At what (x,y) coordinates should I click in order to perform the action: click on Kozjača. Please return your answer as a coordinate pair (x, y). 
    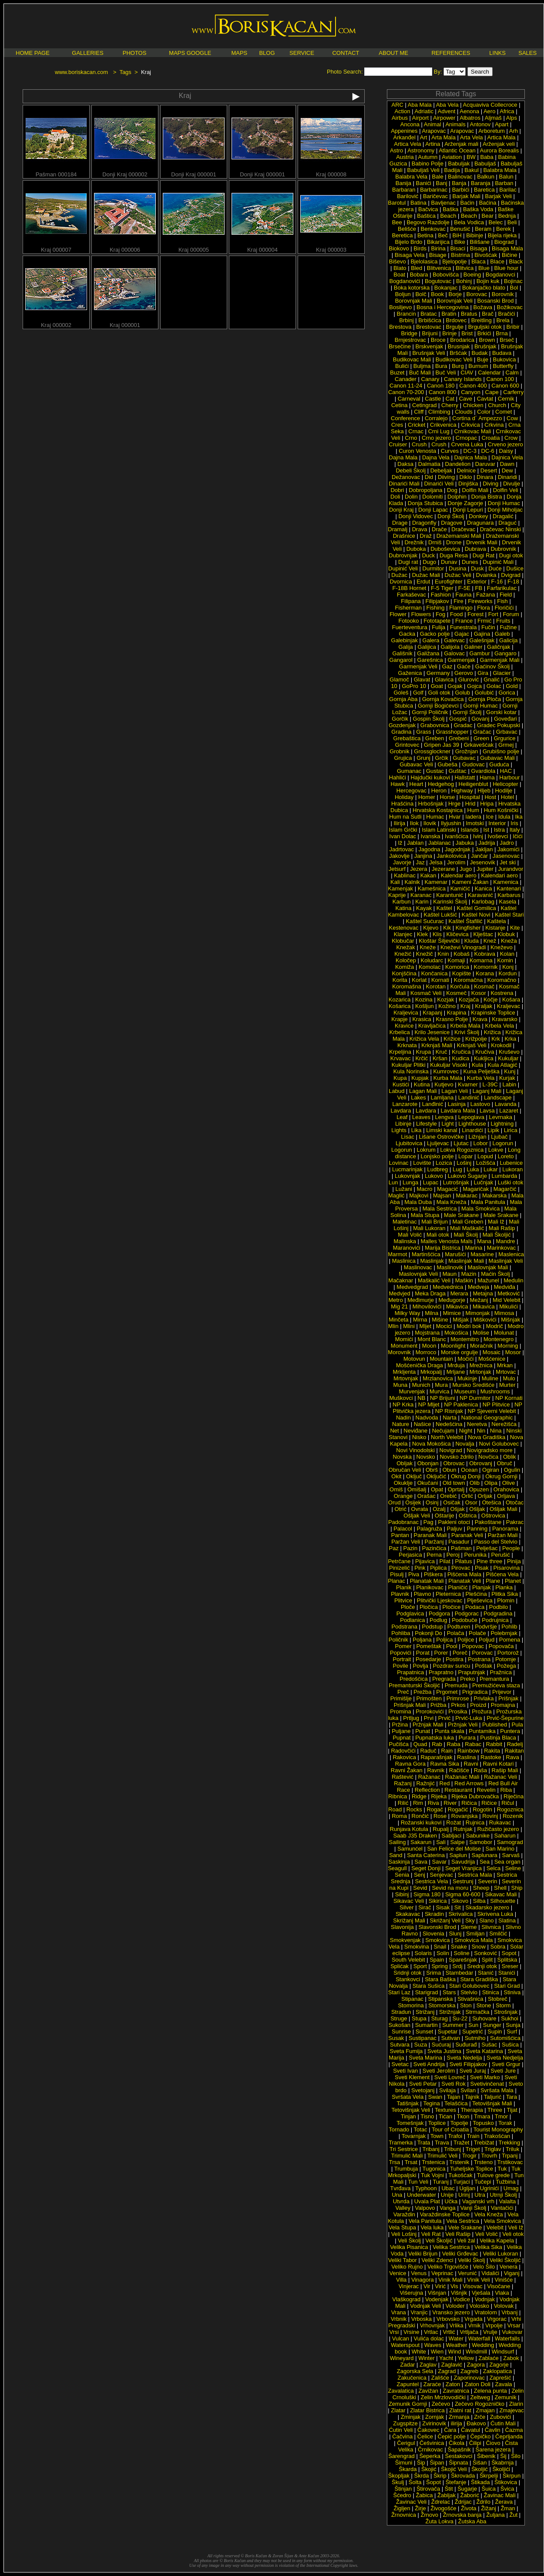
    Looking at the image, I should click on (469, 999).